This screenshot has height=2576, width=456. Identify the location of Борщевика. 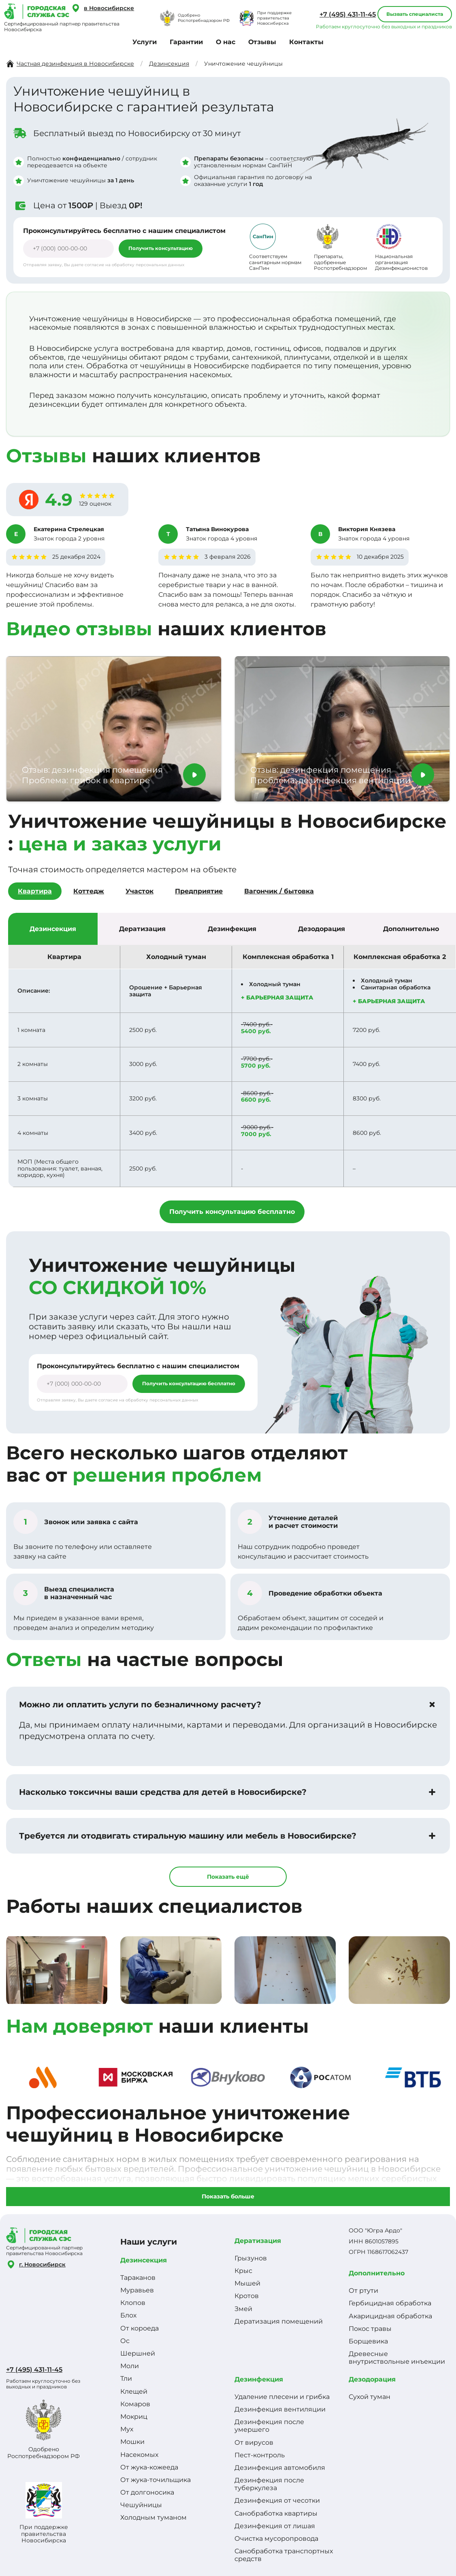
(368, 2341).